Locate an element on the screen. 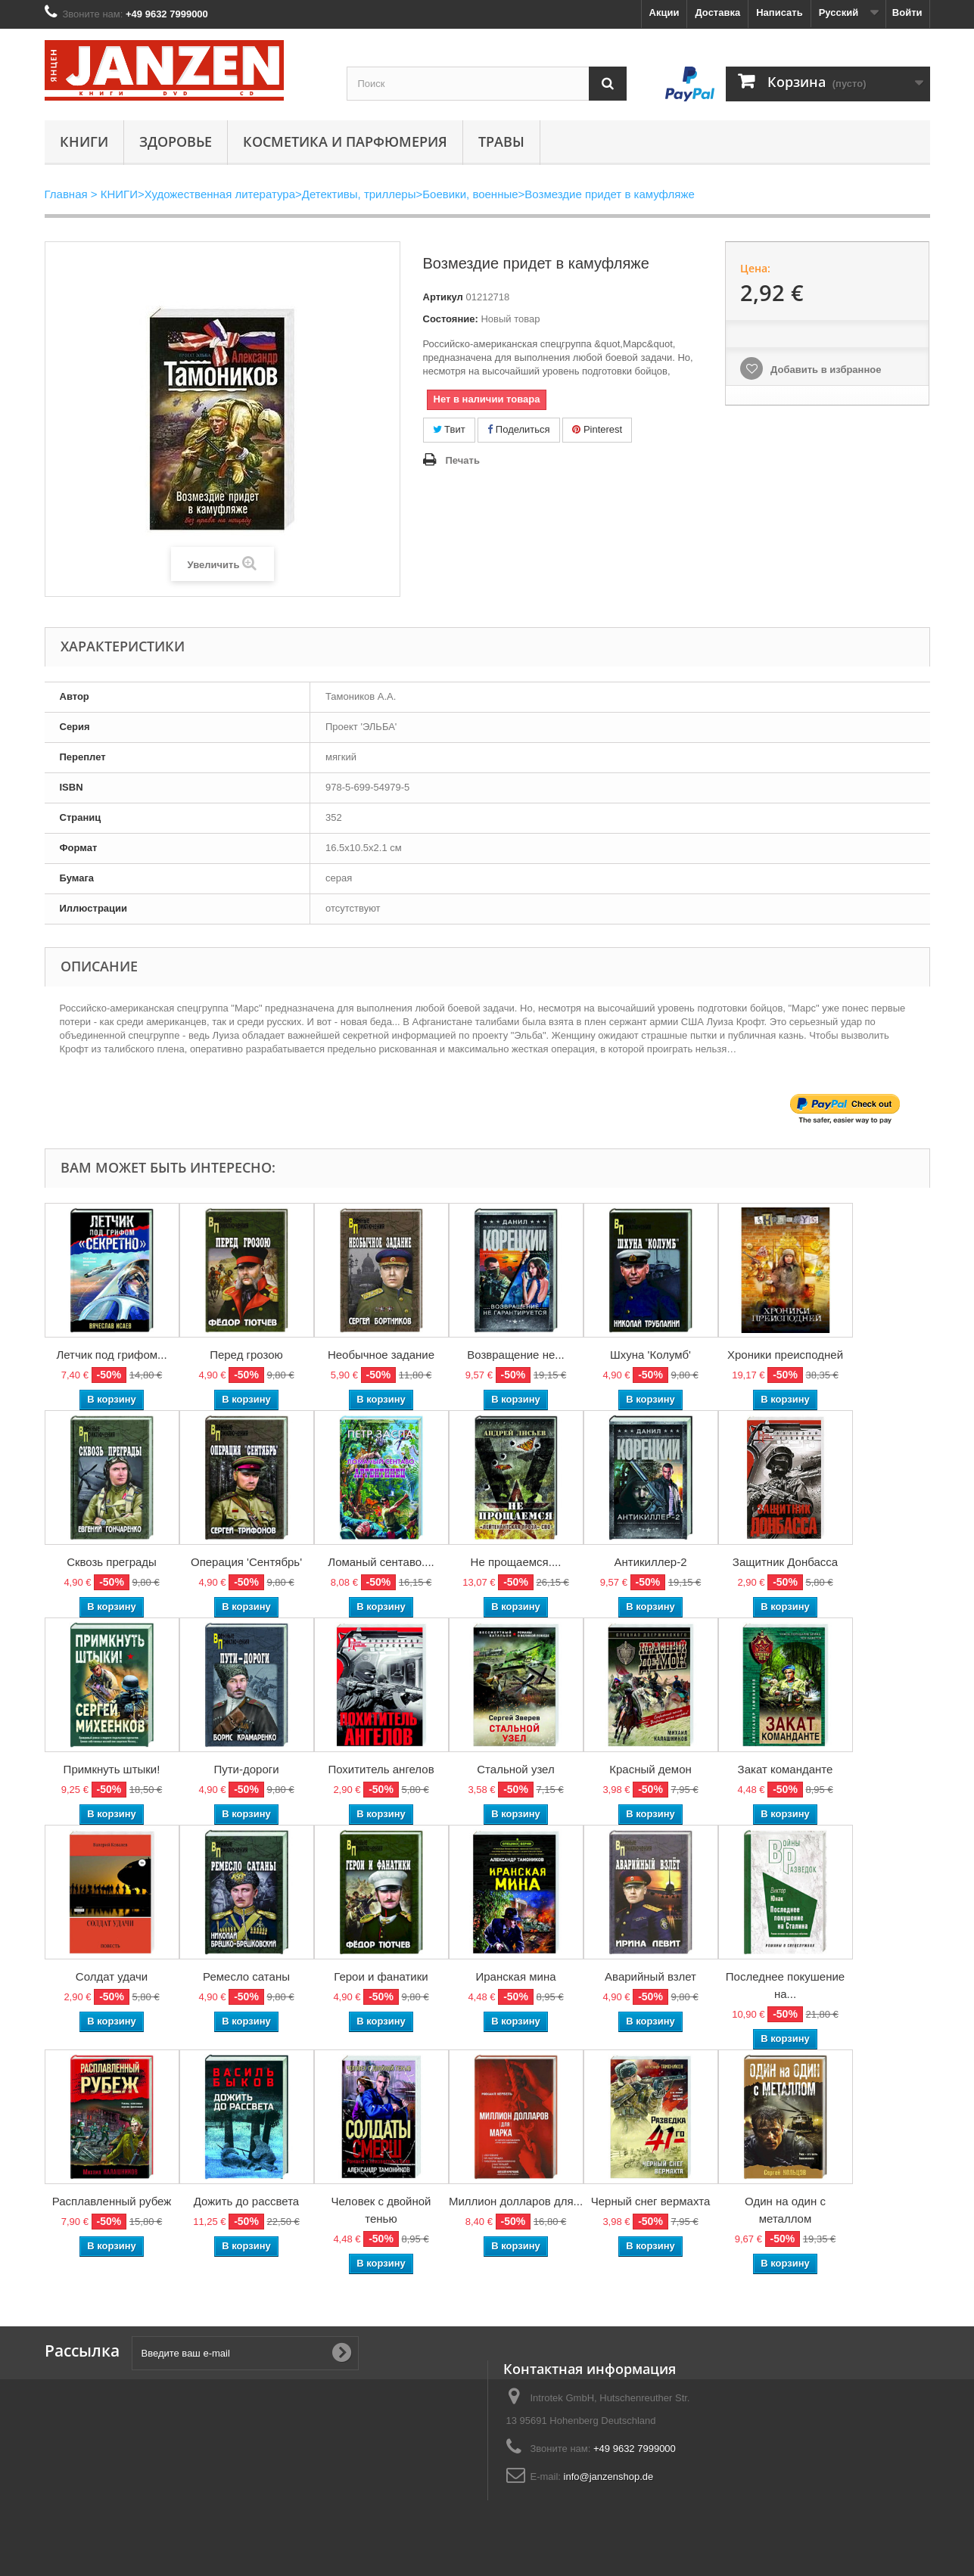 The image size is (974, 2576). Перед грозою is located at coordinates (246, 1354).